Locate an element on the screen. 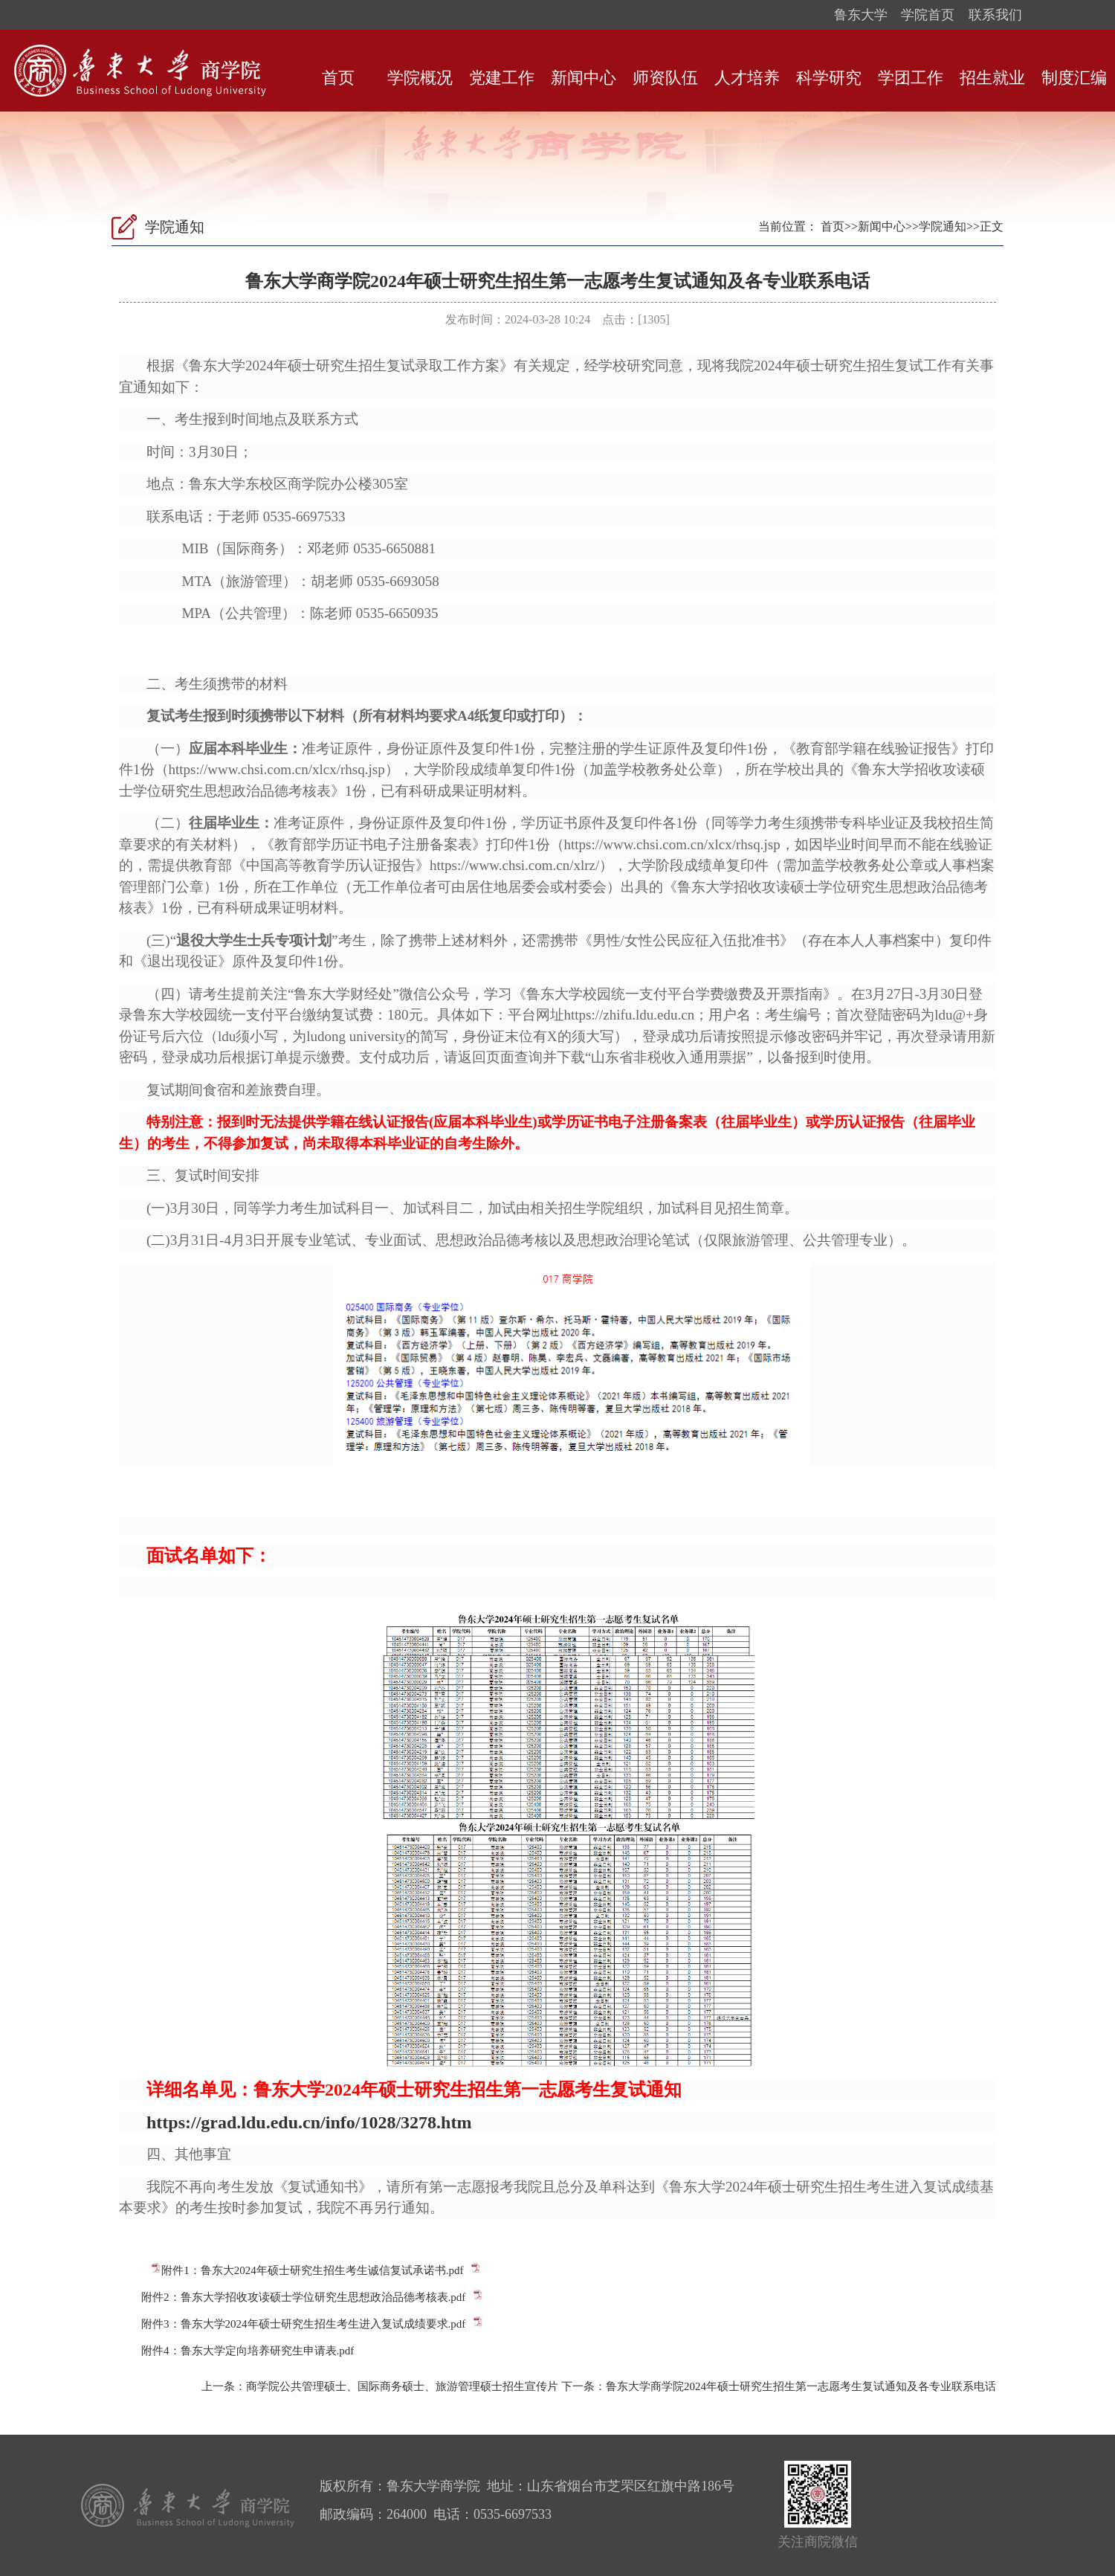  新闻中心 is located at coordinates (583, 77).